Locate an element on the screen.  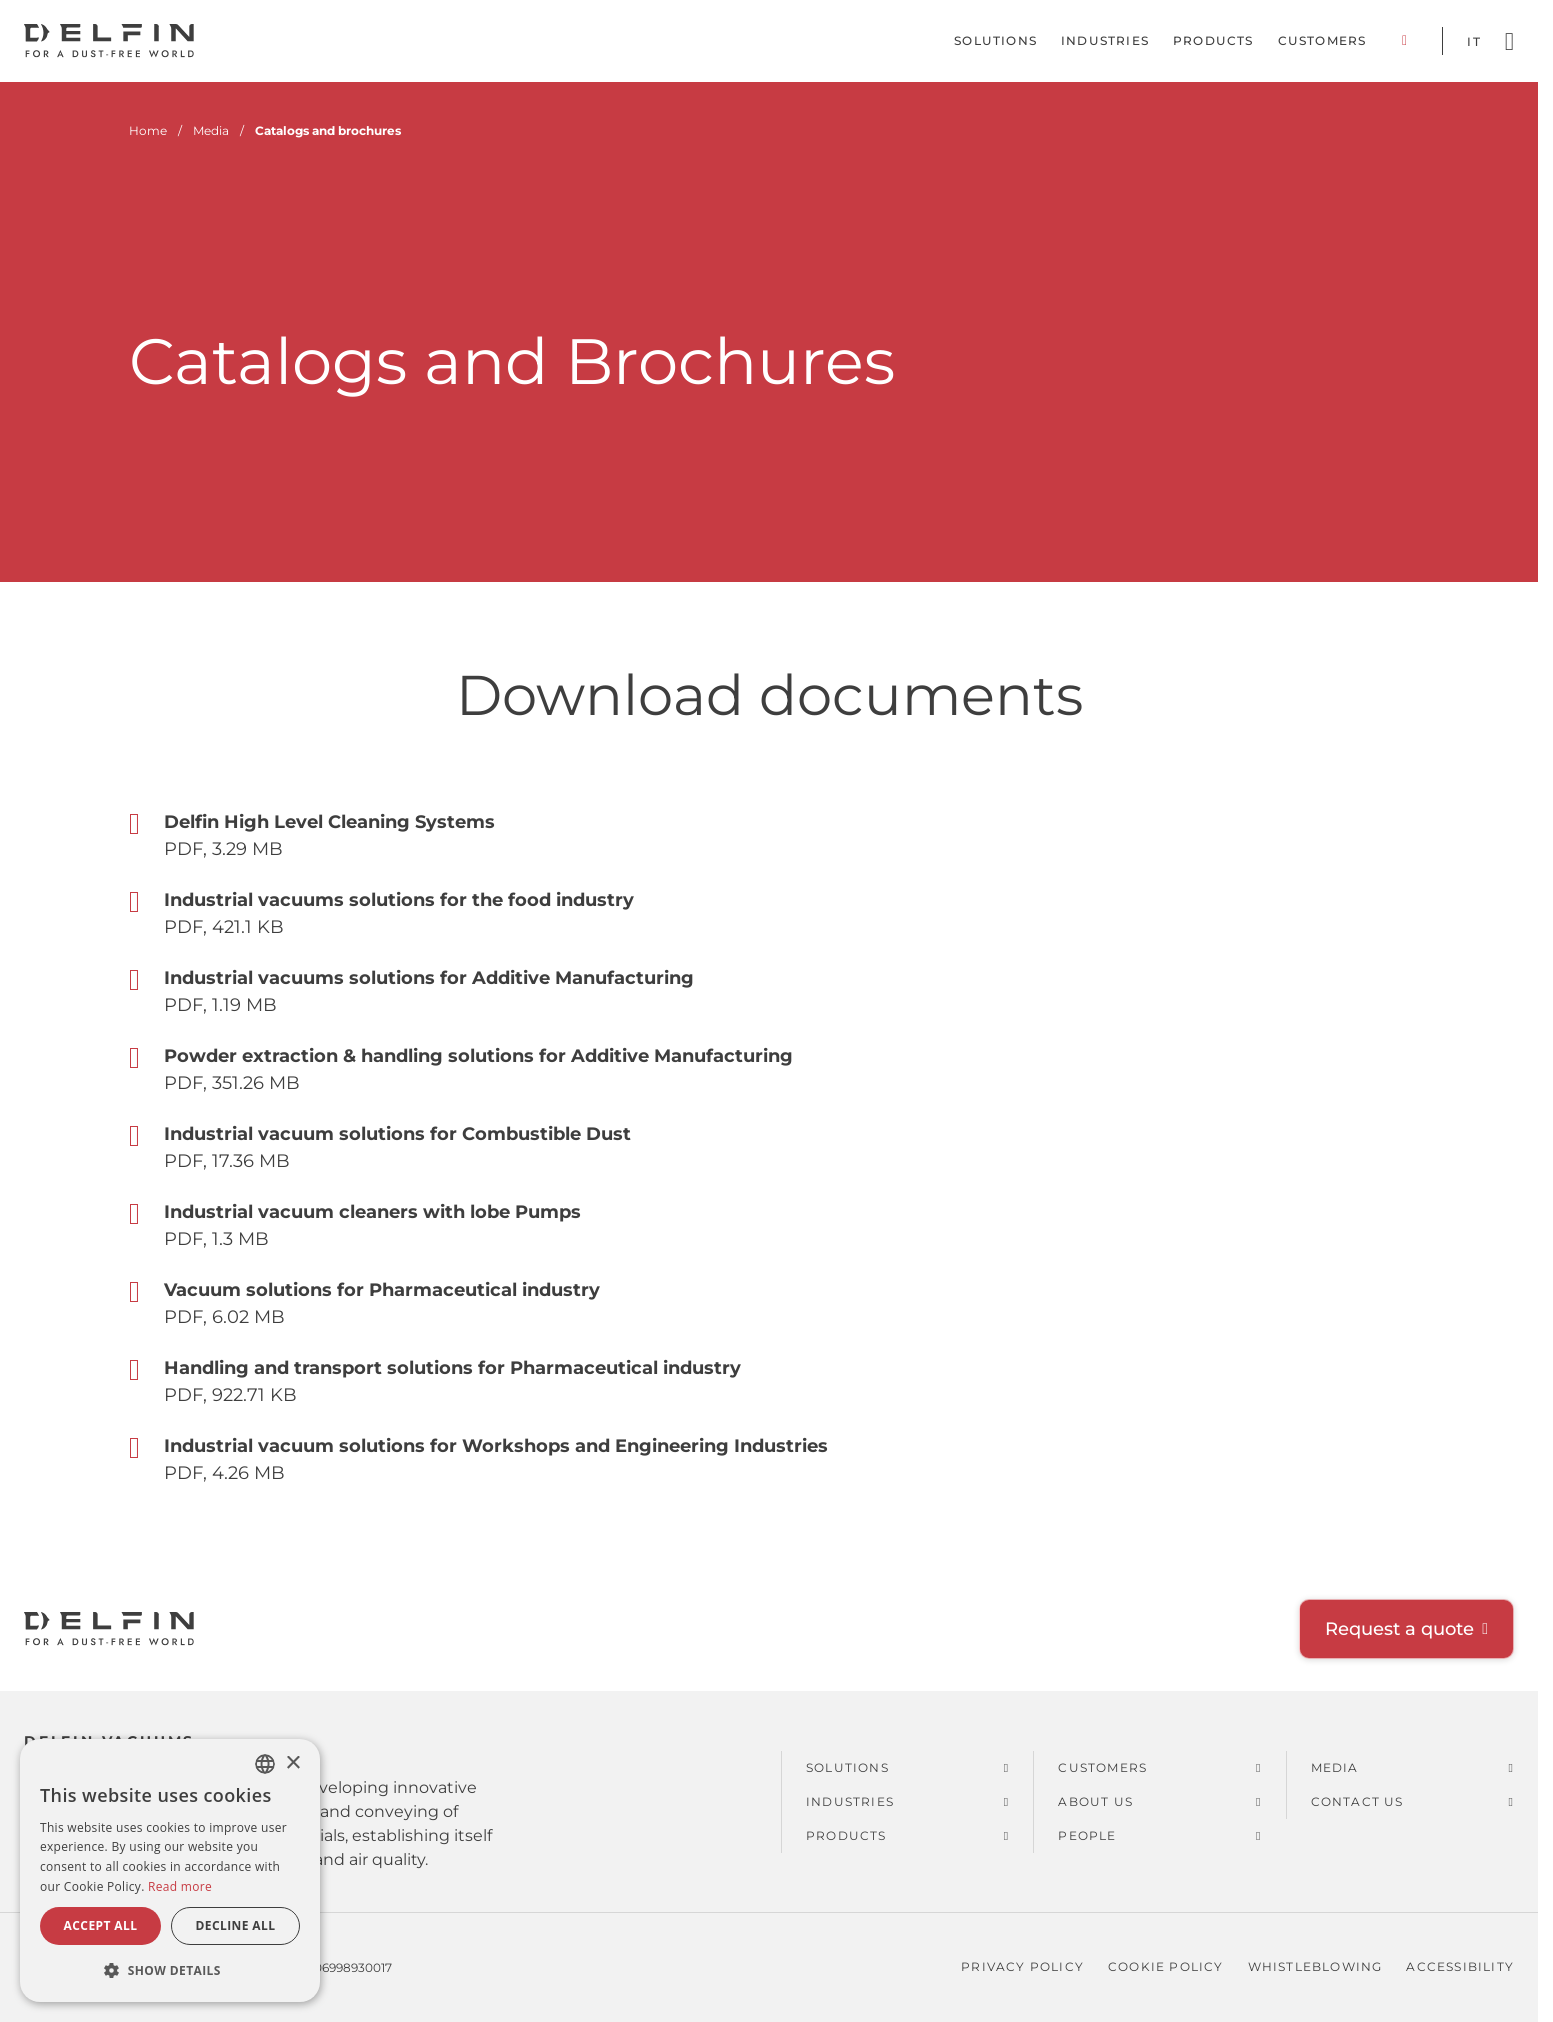
Customers is located at coordinates (1322, 40).